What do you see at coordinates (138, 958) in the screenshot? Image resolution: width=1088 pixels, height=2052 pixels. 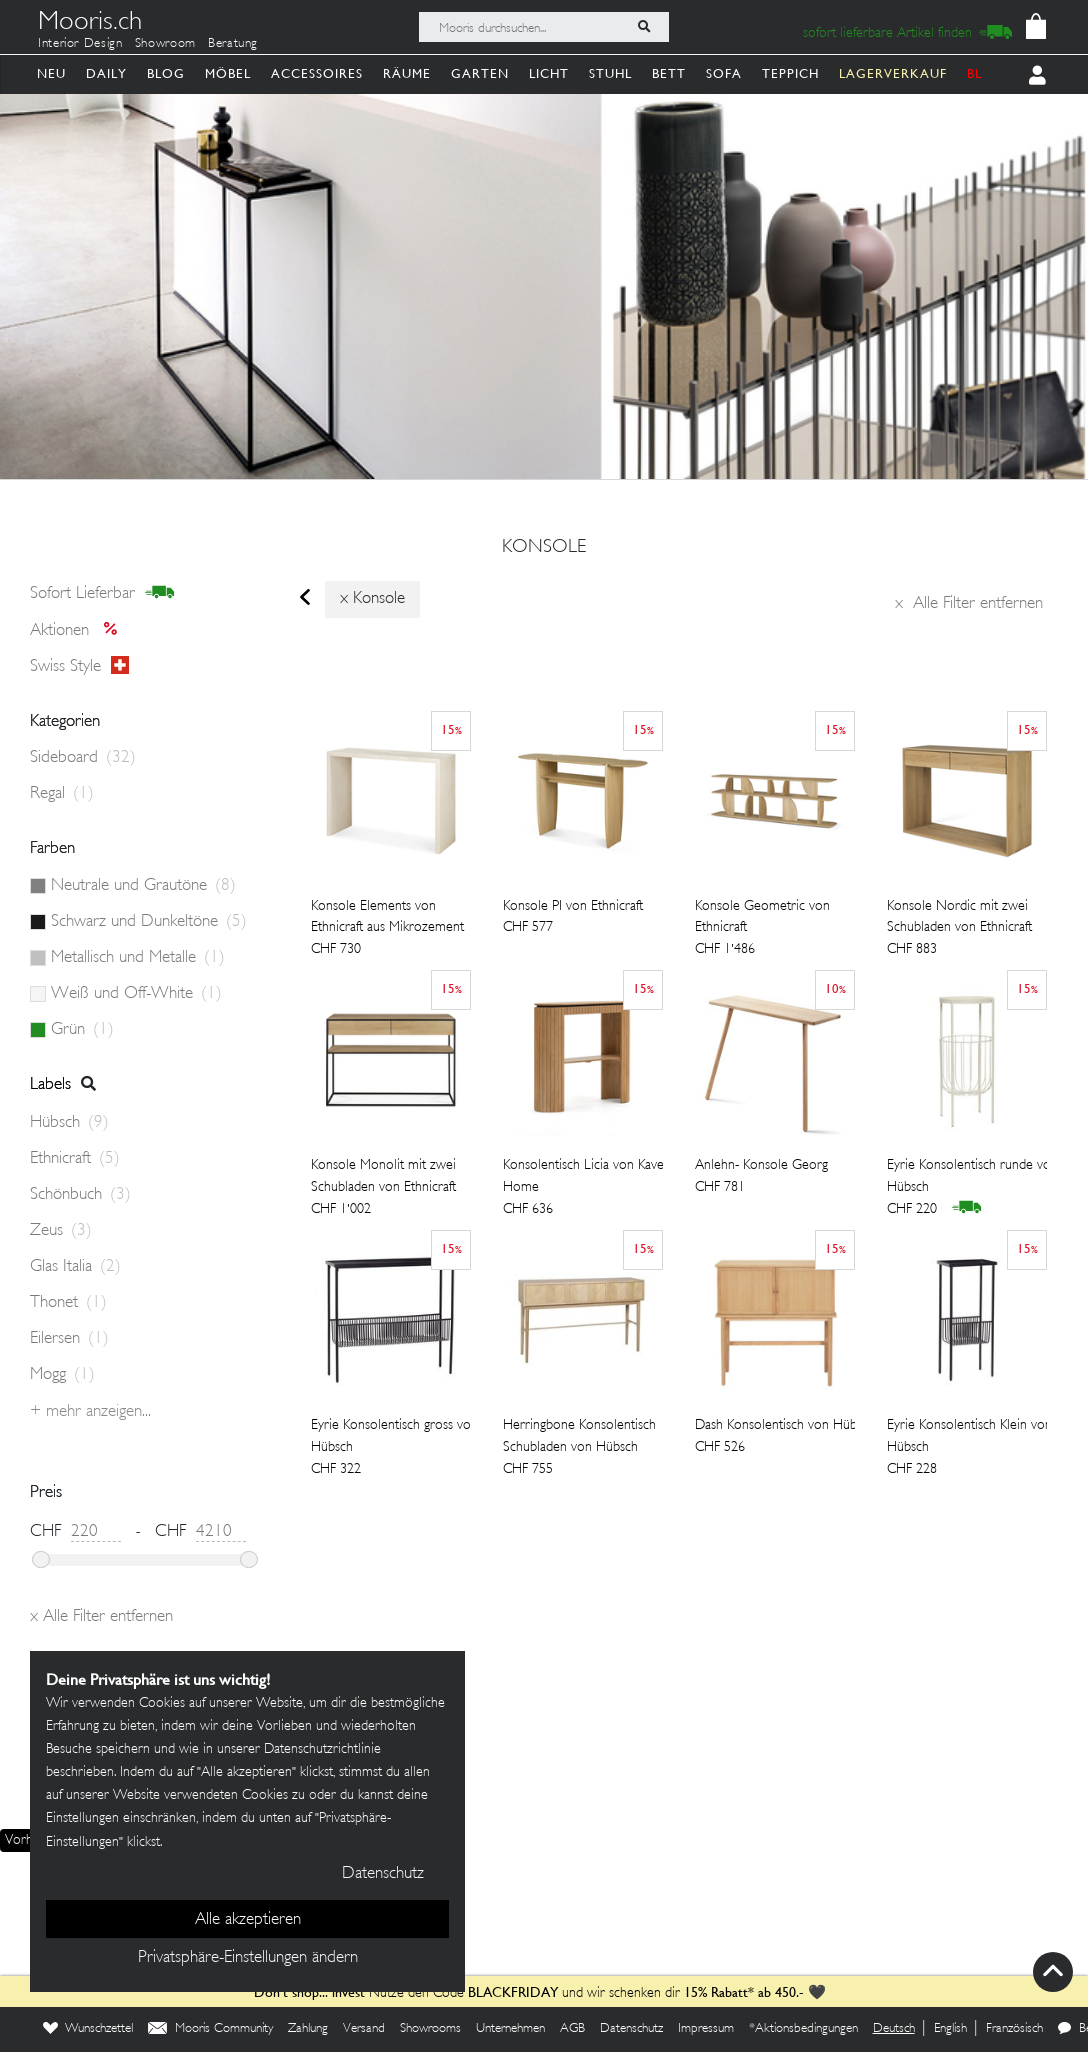 I see `Metallisch und Metalle` at bounding box center [138, 958].